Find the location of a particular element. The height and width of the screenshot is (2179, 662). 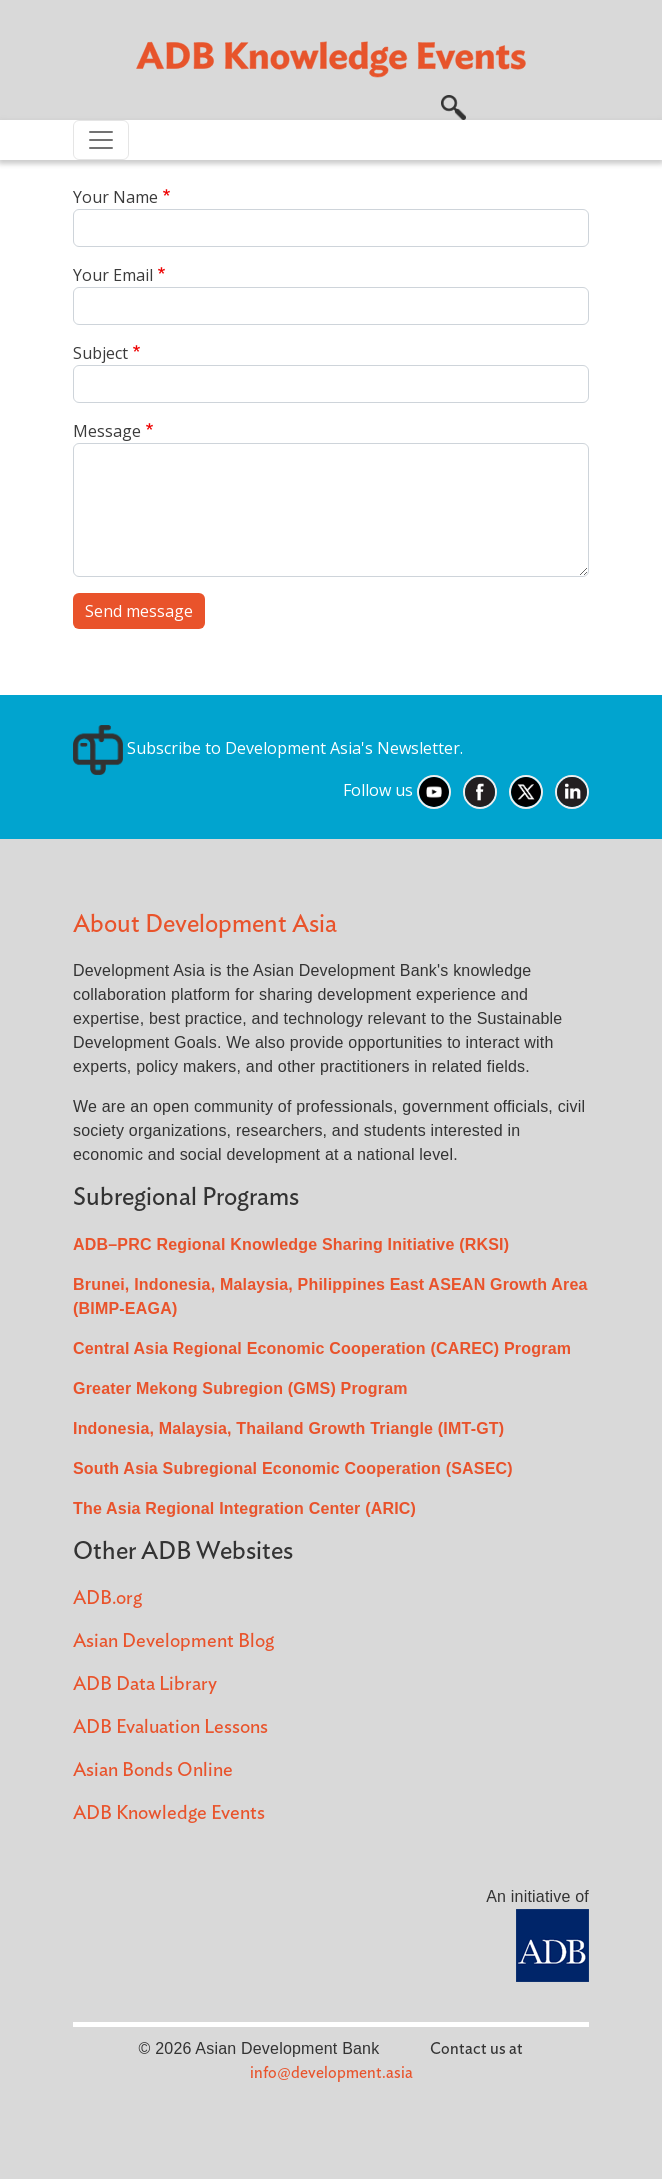

[button] is located at coordinates (453, 105).